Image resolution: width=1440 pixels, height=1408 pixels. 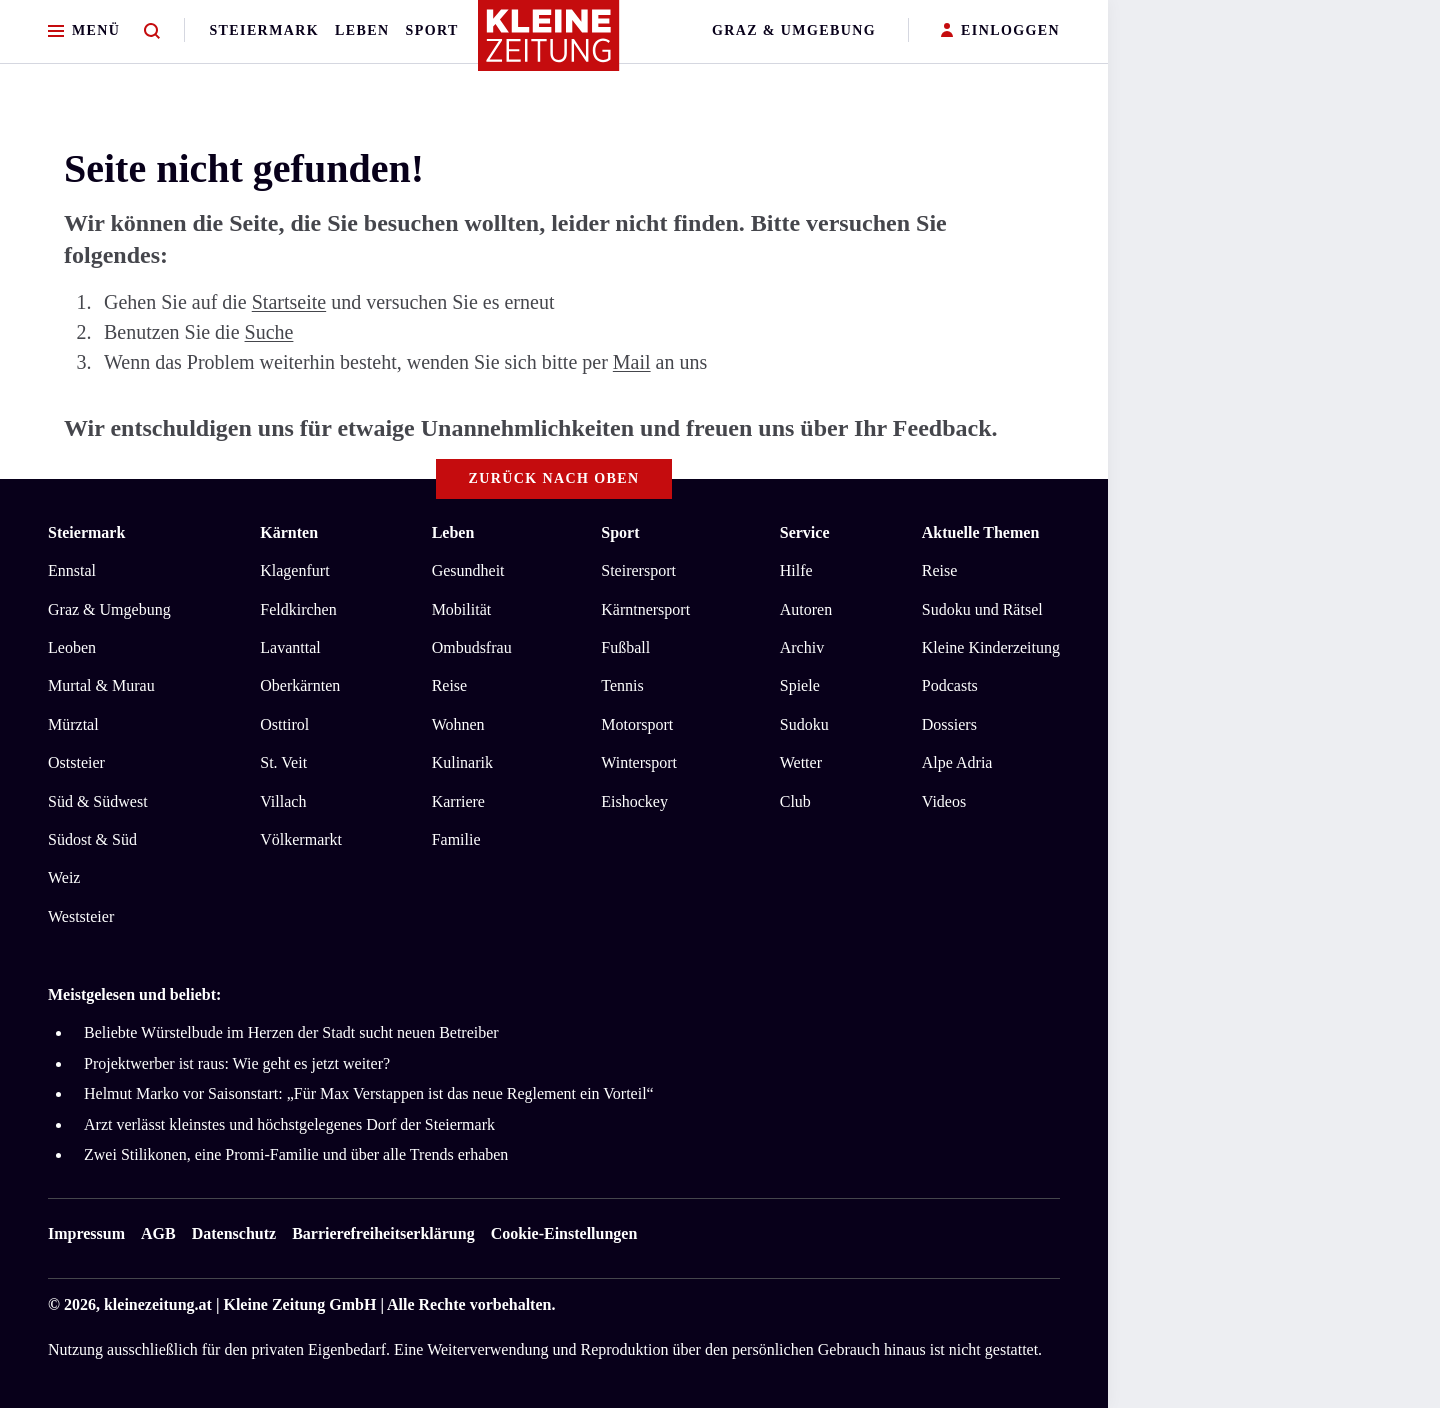 I want to click on Kärntnersport, so click(x=645, y=609).